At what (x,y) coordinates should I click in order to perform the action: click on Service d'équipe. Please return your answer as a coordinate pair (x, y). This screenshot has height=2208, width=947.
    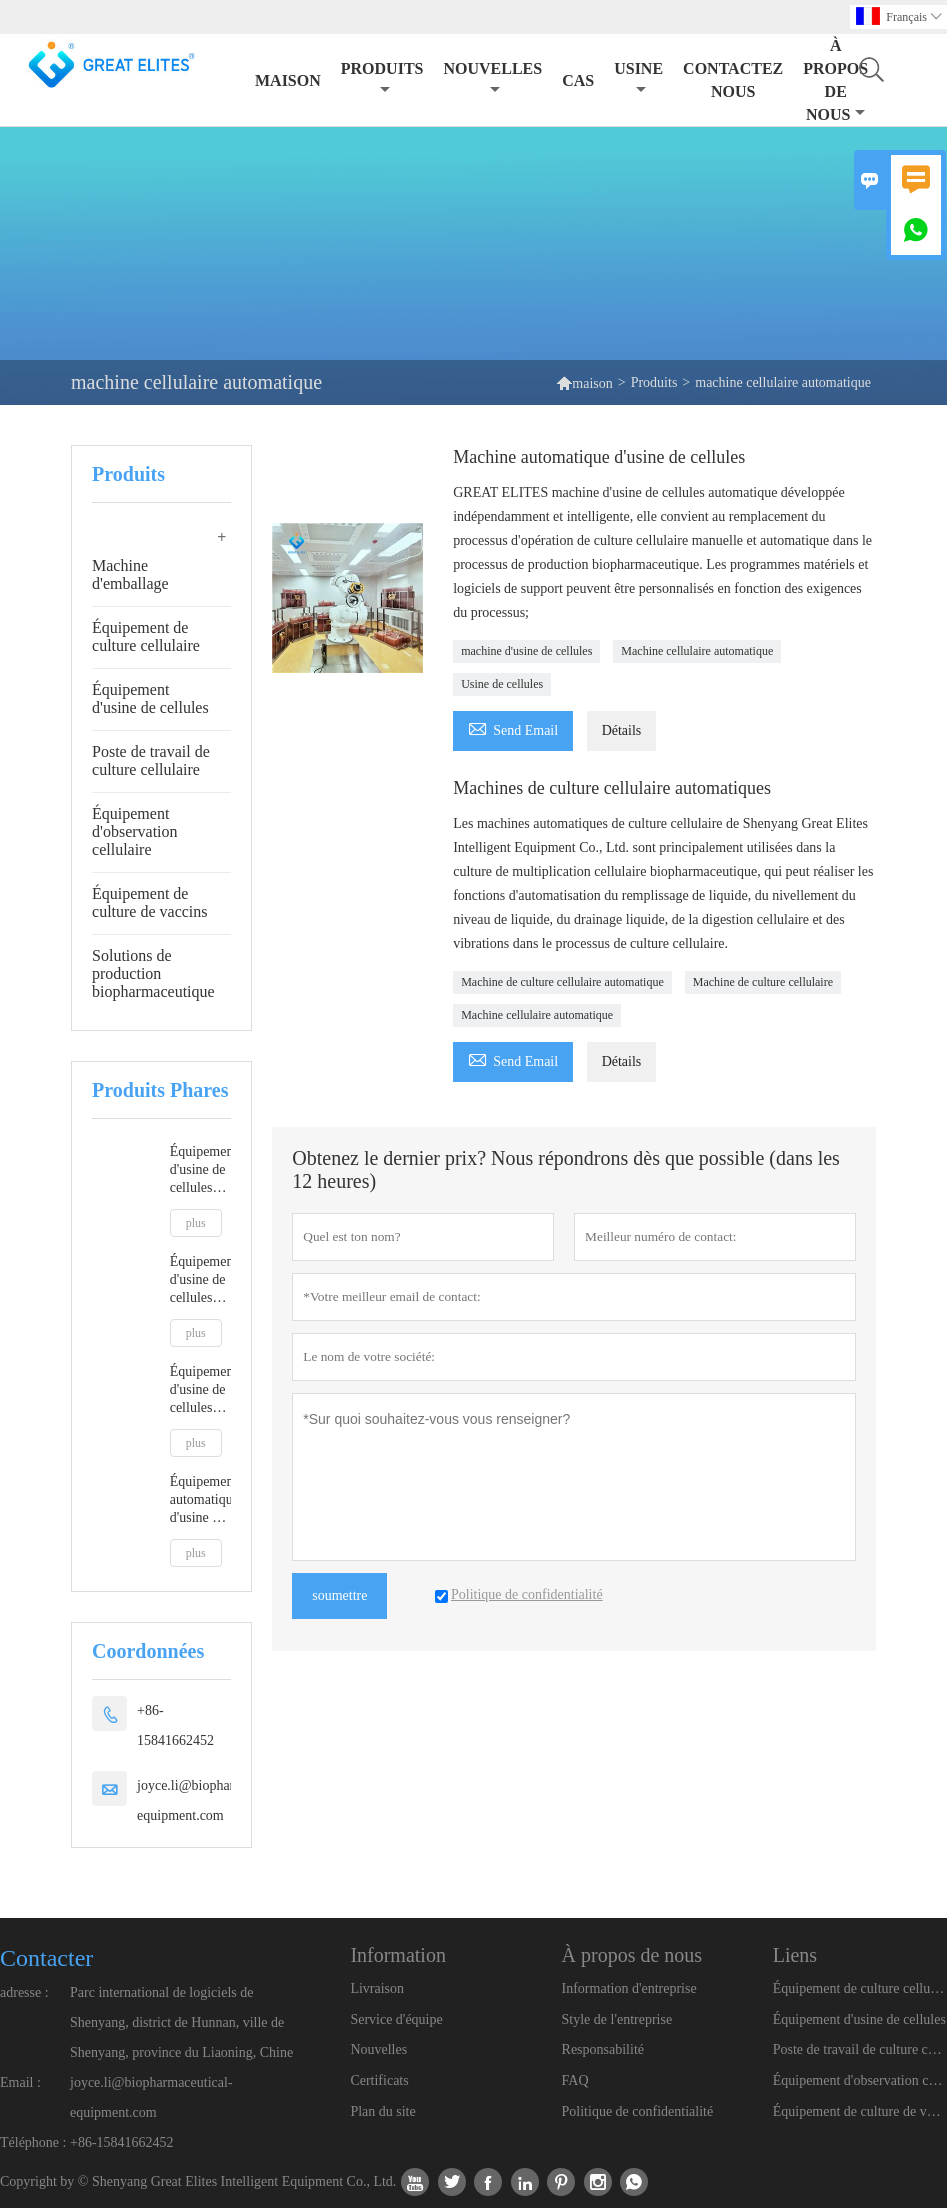
    Looking at the image, I should click on (396, 2019).